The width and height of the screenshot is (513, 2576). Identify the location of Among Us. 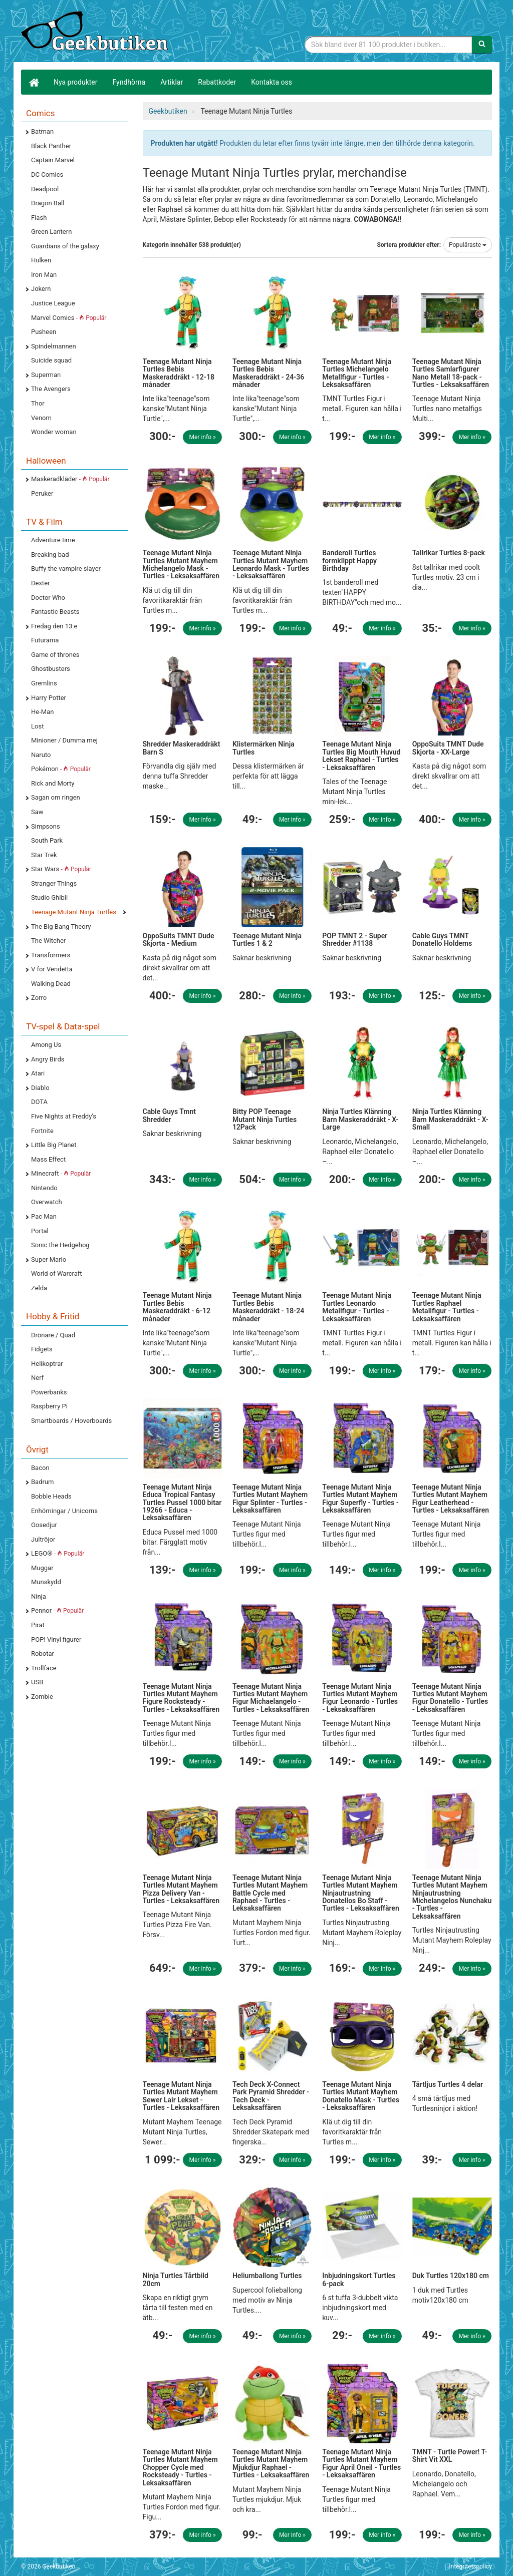
(46, 1044).